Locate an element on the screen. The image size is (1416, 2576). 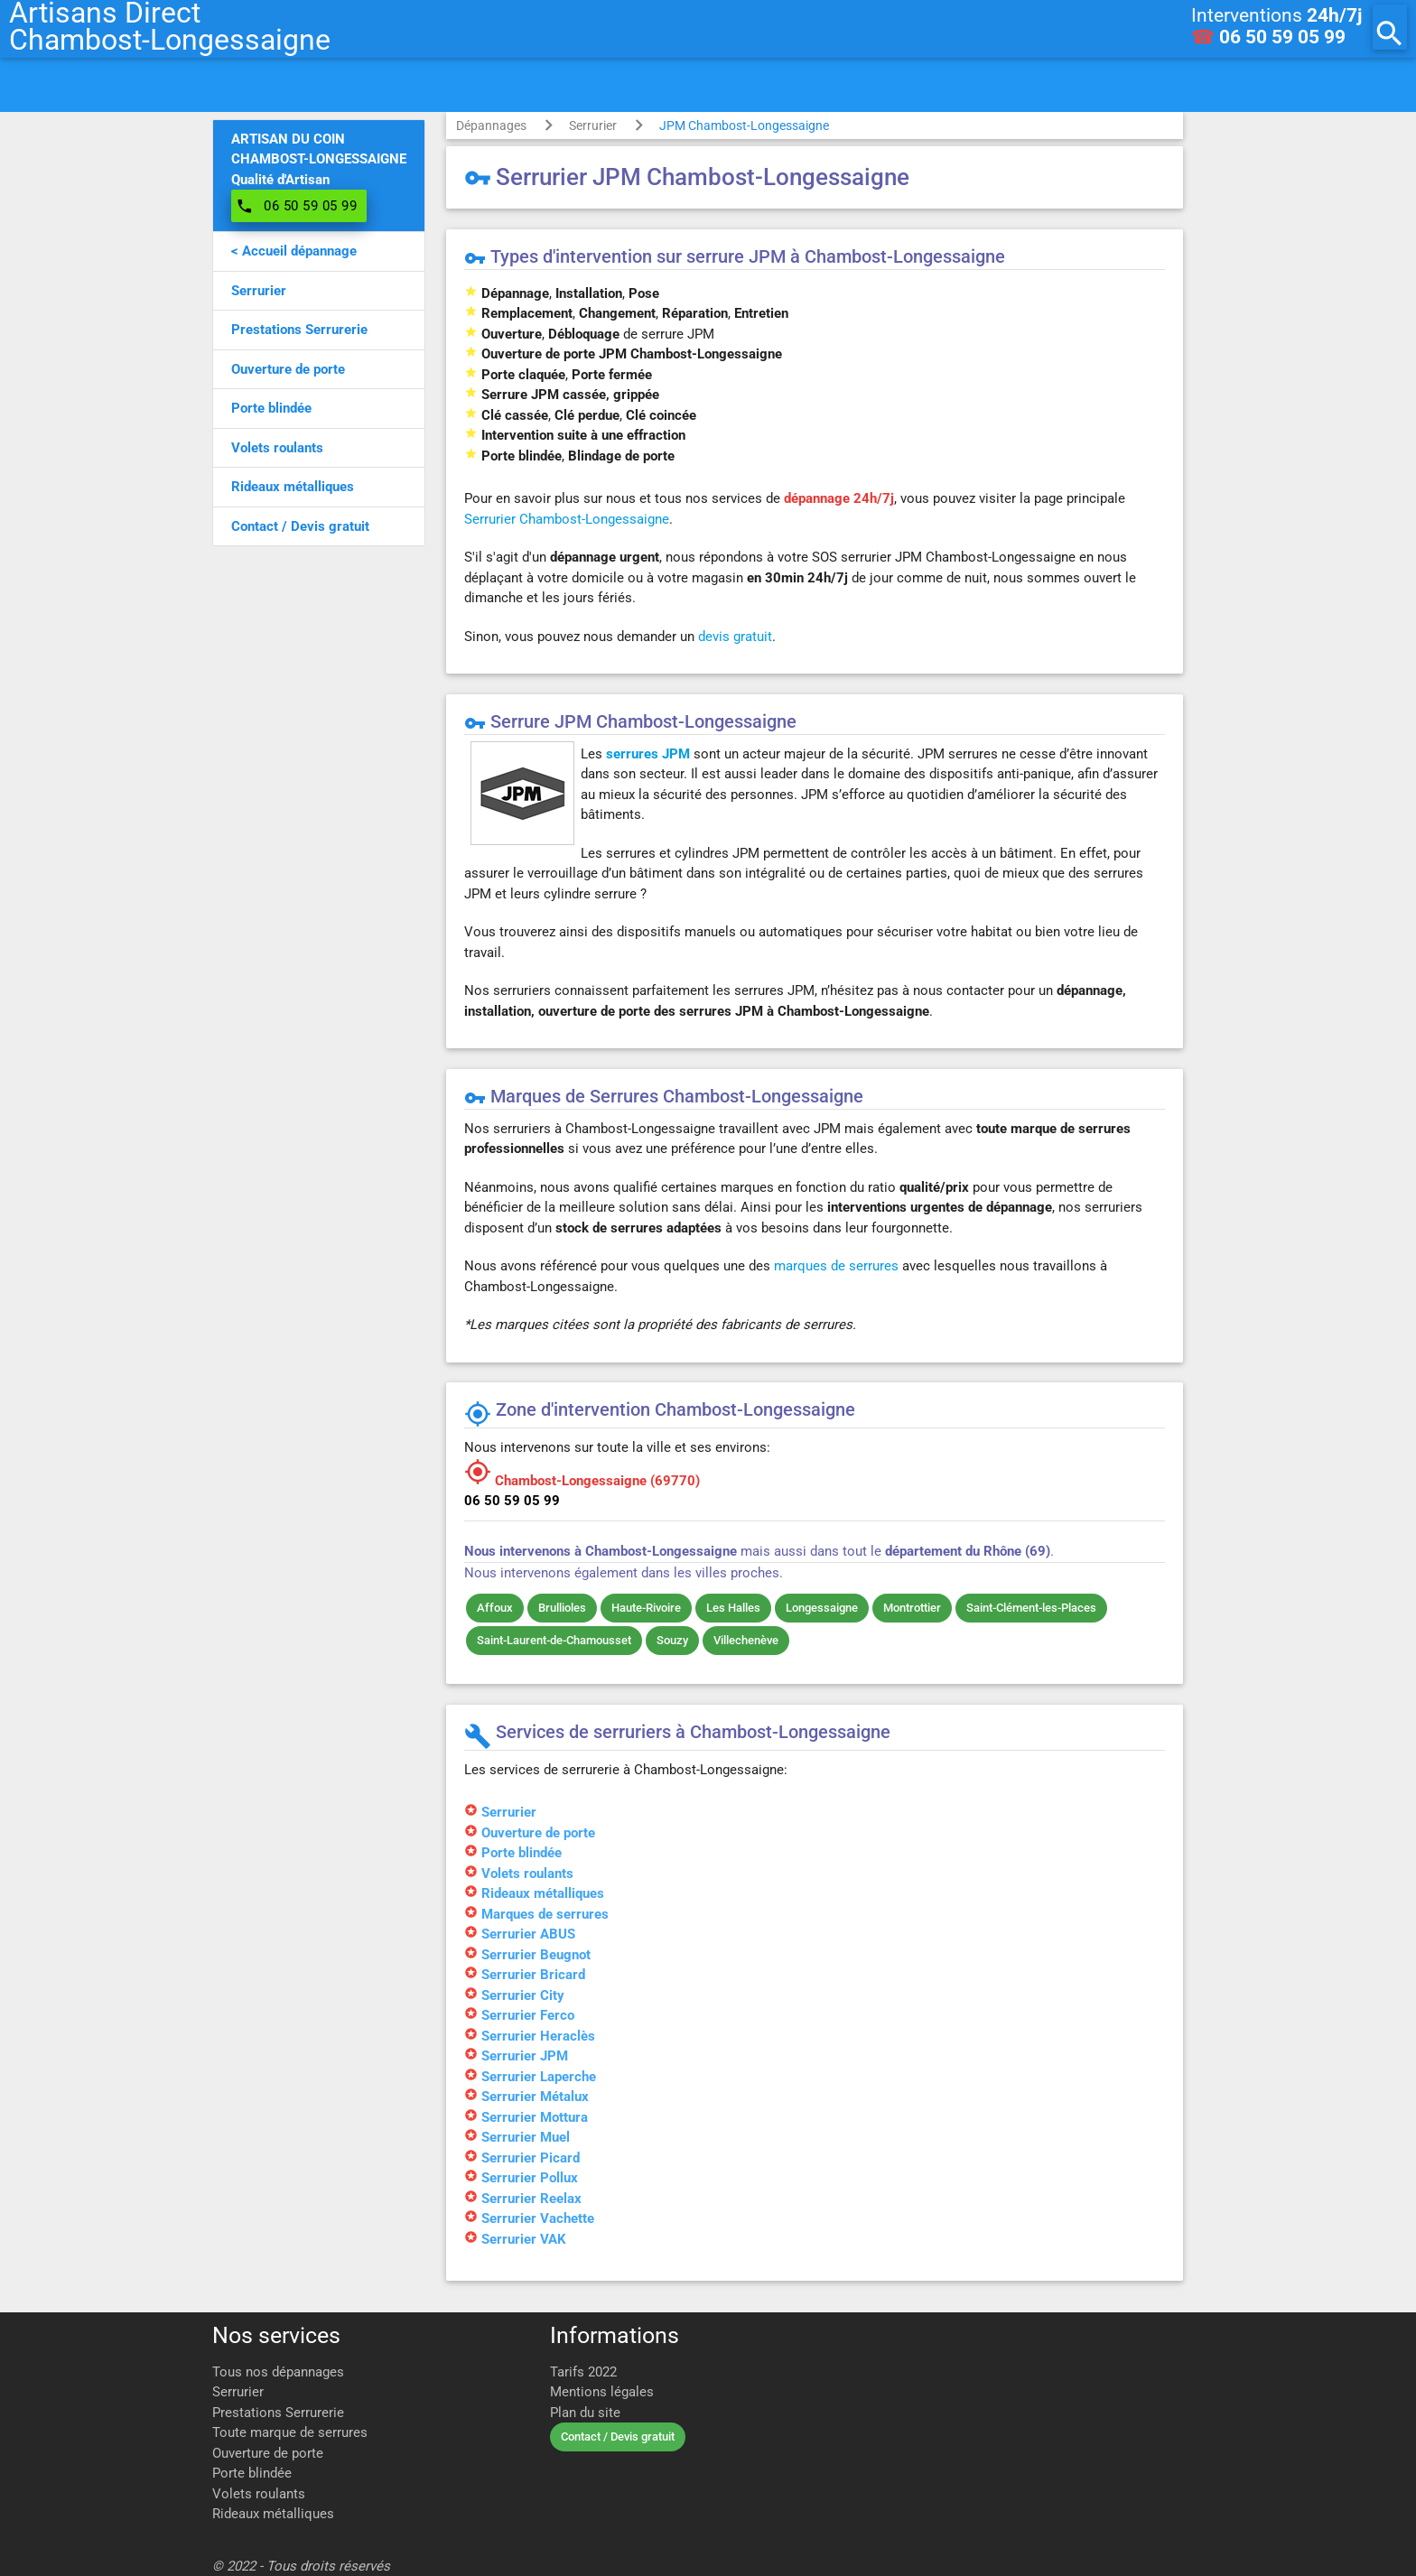
Toute marque de serrures is located at coordinates (290, 2432).